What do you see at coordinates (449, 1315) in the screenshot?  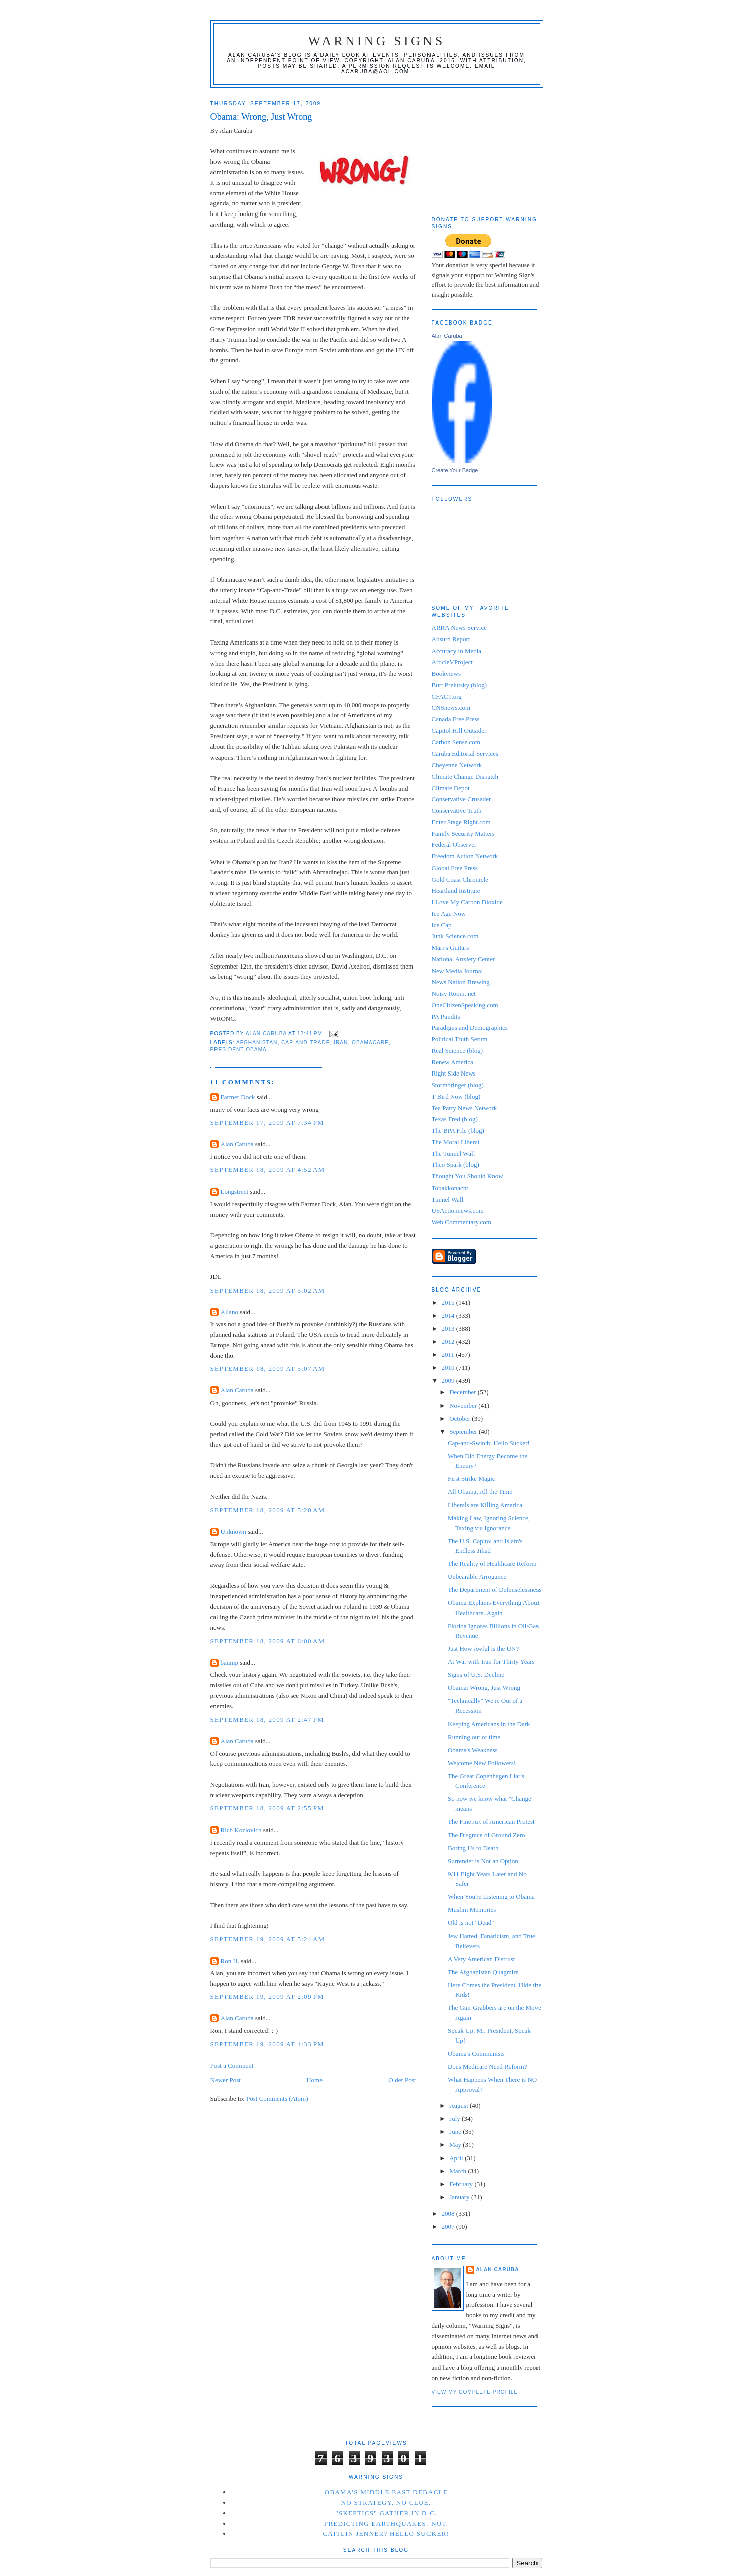 I see `2014` at bounding box center [449, 1315].